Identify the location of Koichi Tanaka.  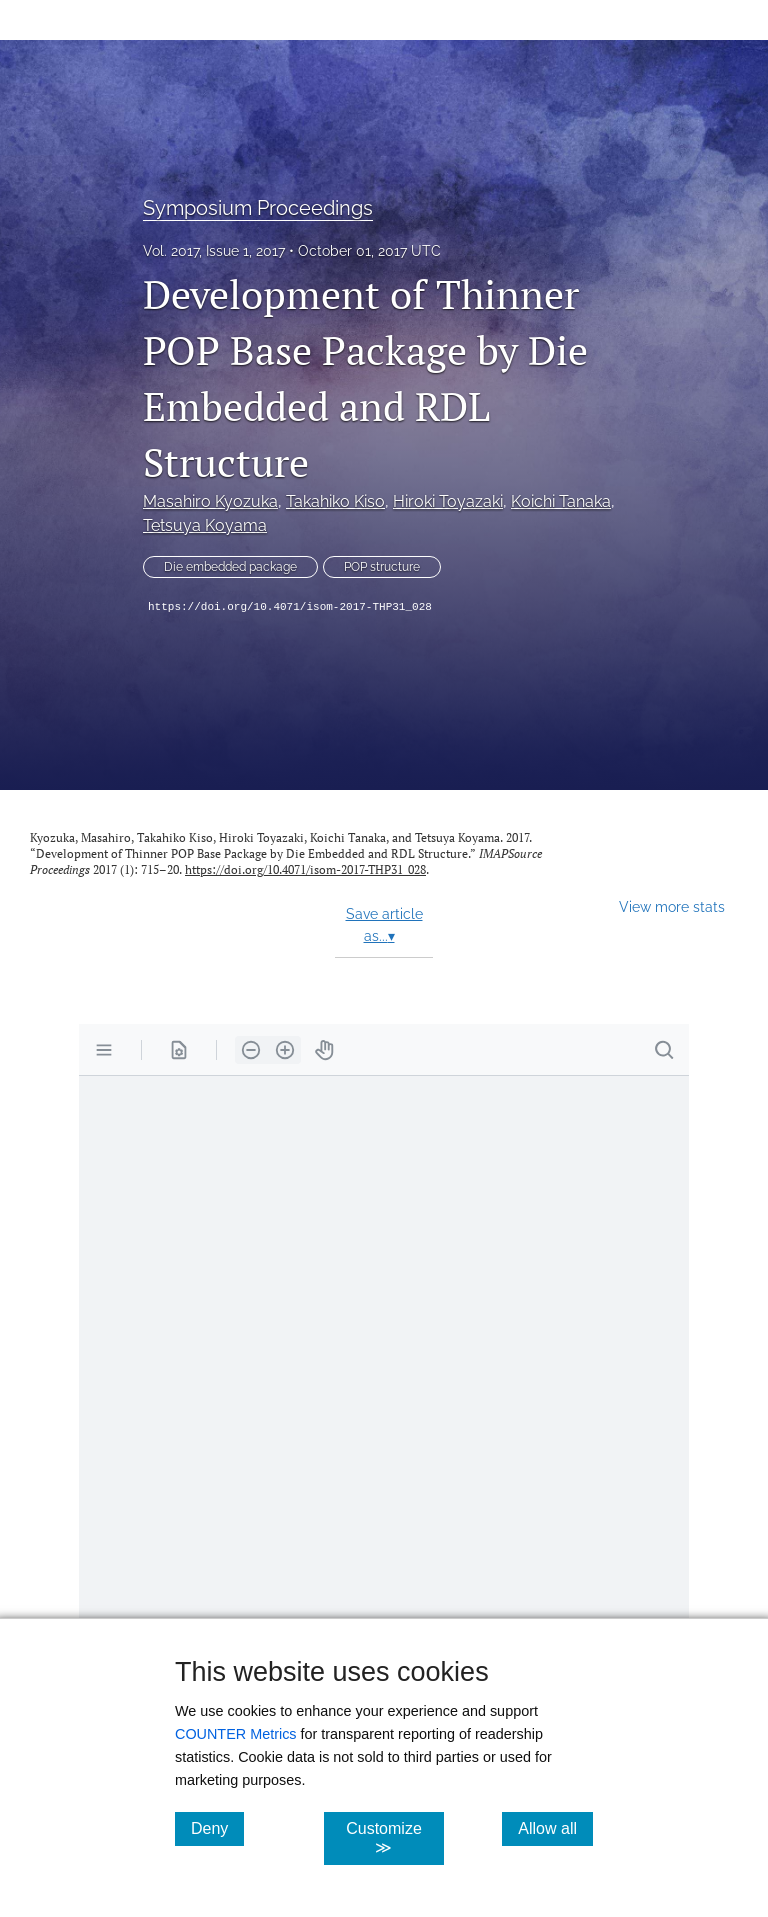
(561, 501).